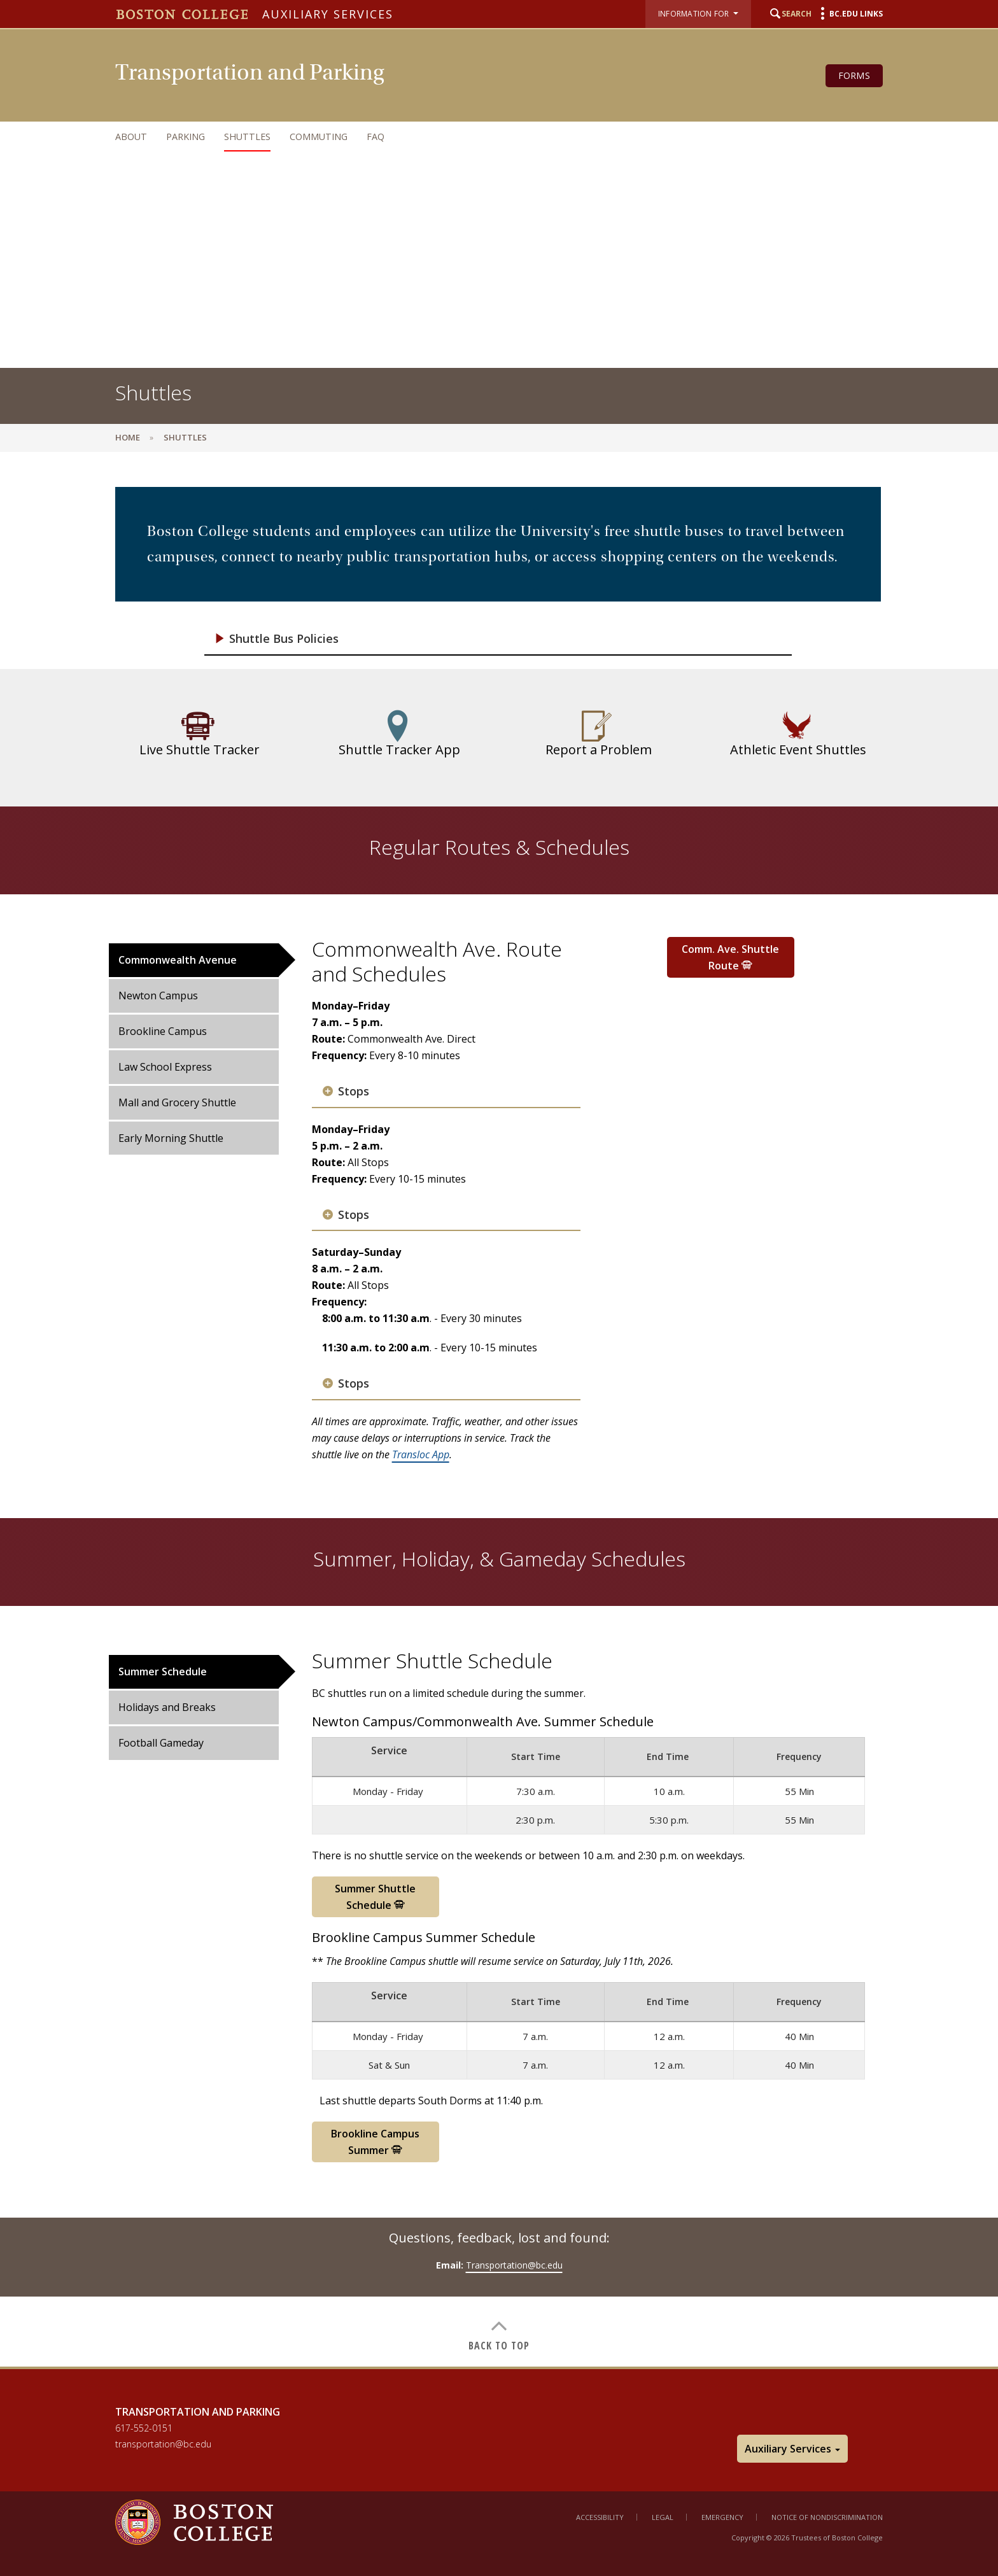 The width and height of the screenshot is (998, 2576). Describe the element at coordinates (722, 2517) in the screenshot. I see `Emergency` at that location.